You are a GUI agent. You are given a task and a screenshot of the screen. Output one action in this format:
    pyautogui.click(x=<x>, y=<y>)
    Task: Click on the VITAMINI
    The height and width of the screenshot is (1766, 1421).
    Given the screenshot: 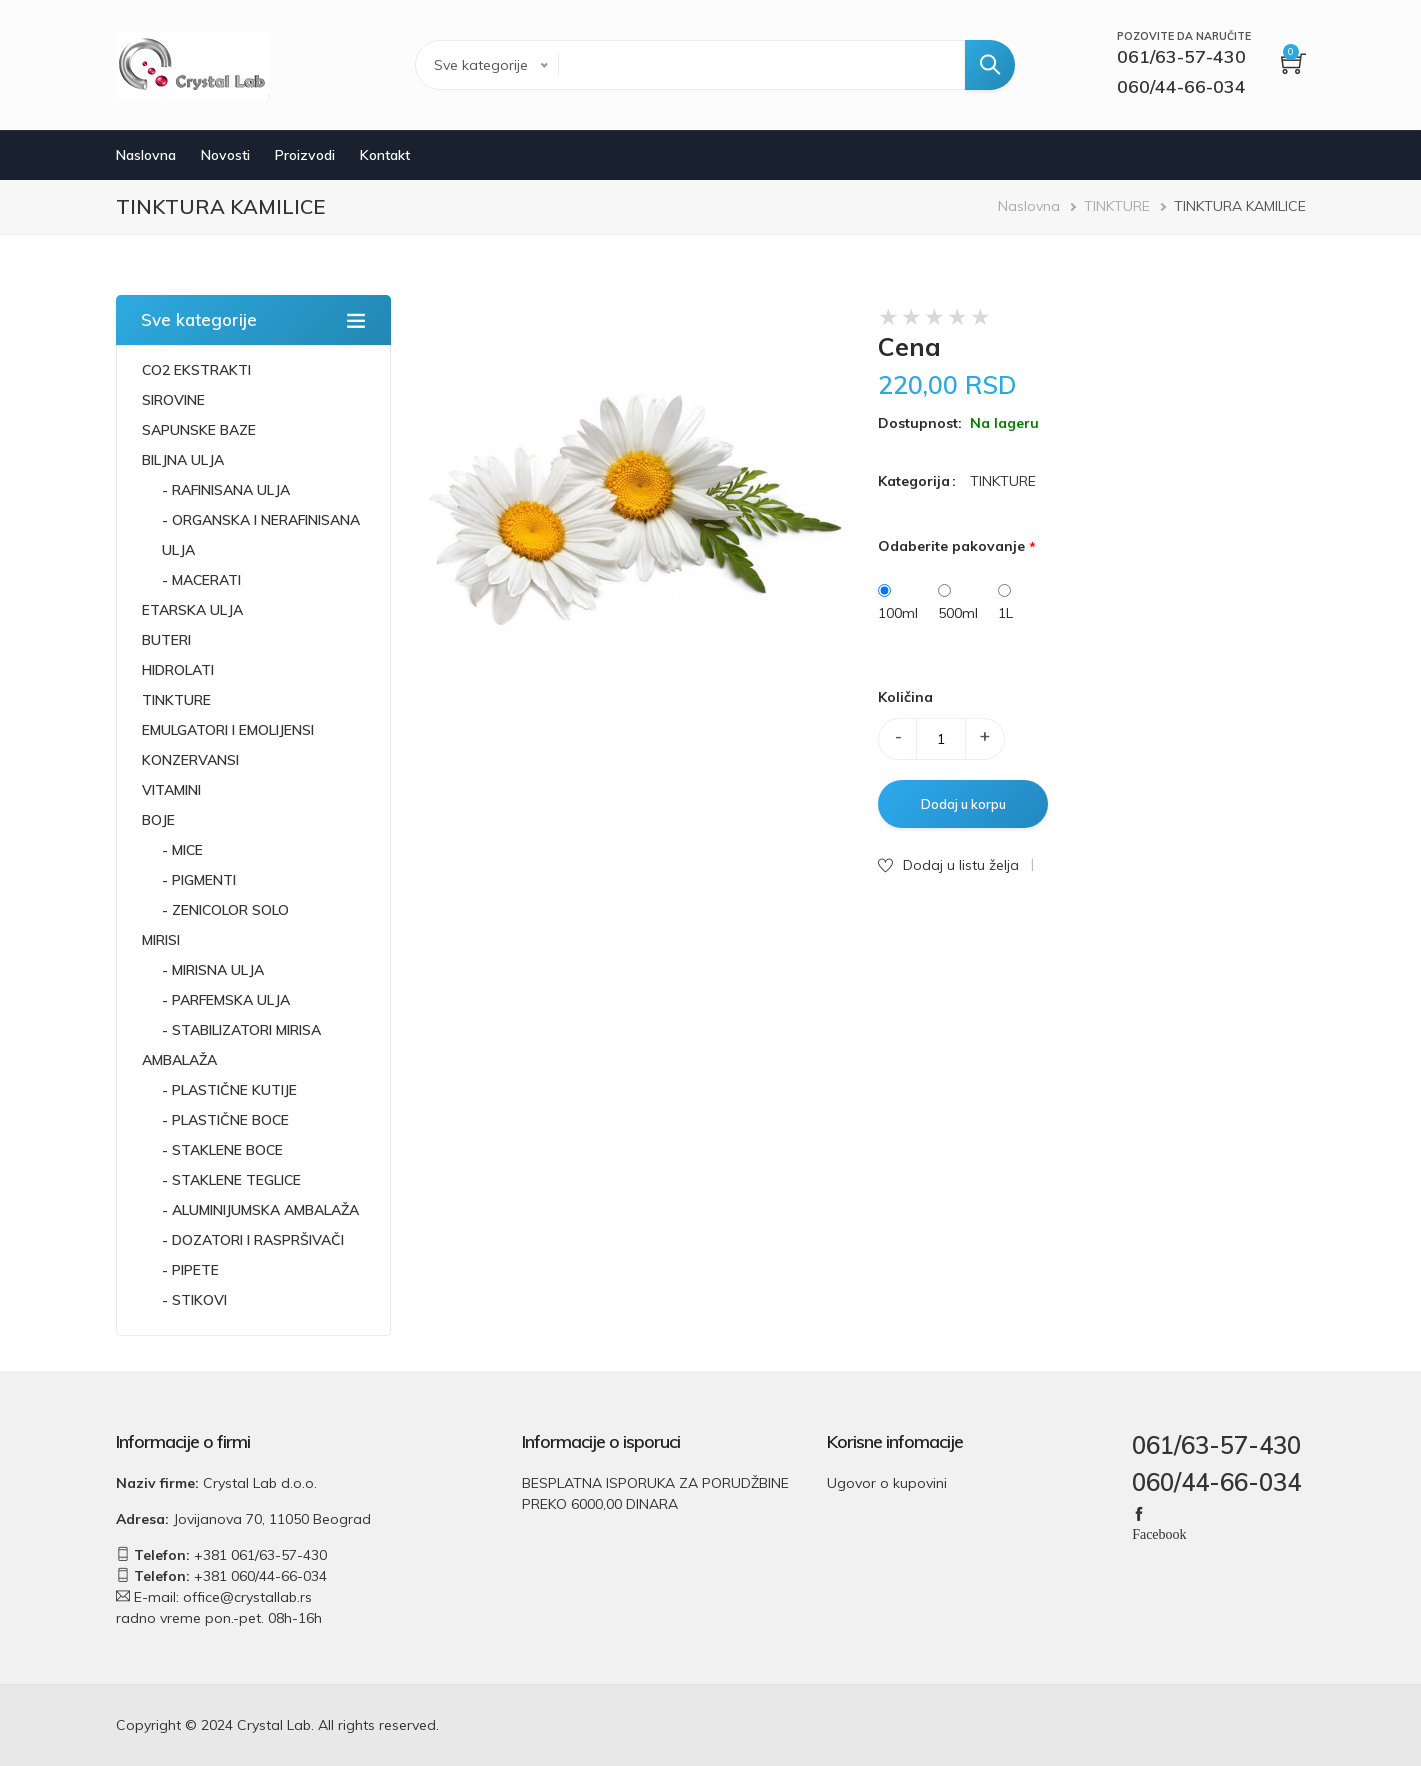 What is the action you would take?
    pyautogui.click(x=171, y=790)
    